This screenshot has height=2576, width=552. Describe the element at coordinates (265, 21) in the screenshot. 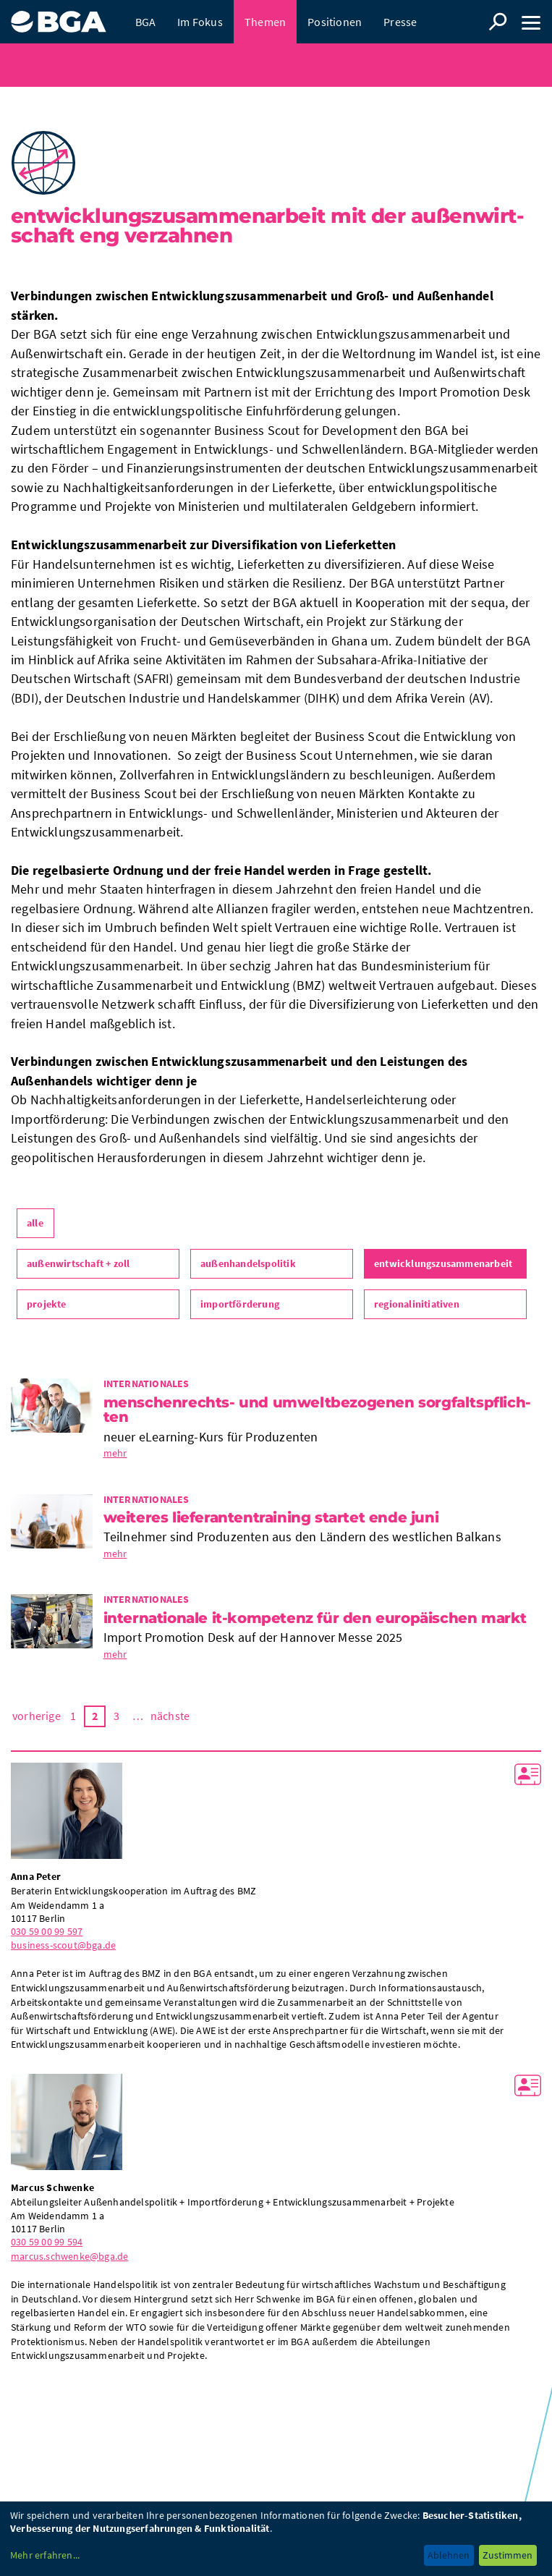

I see `Themen` at that location.